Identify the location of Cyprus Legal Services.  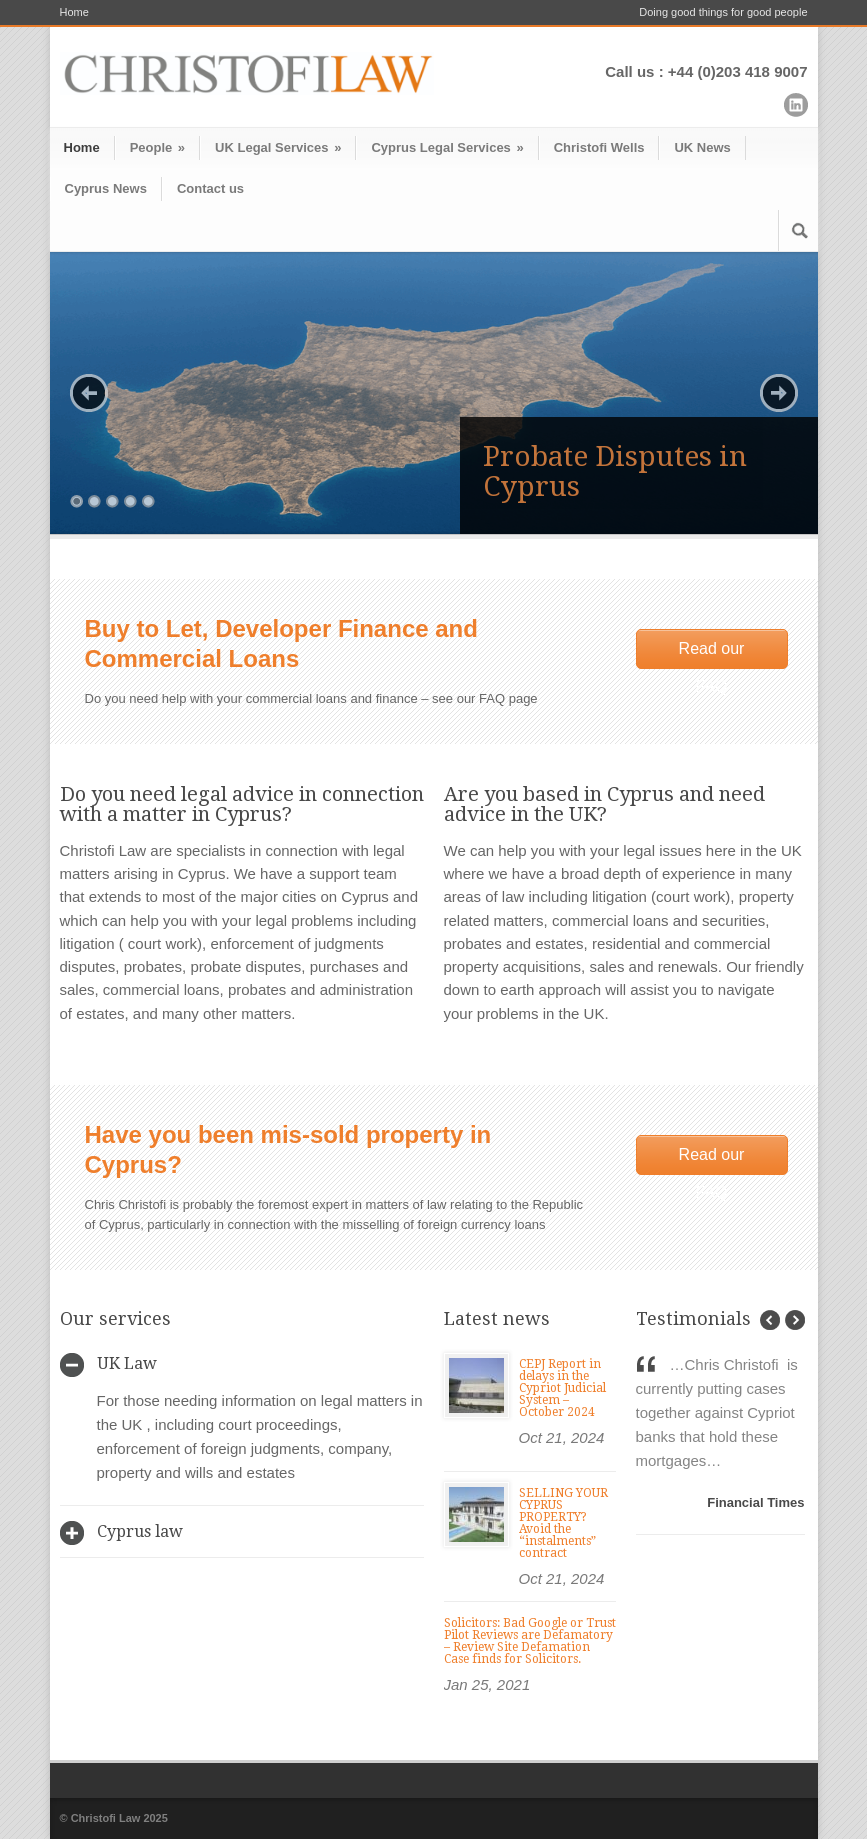
(447, 147).